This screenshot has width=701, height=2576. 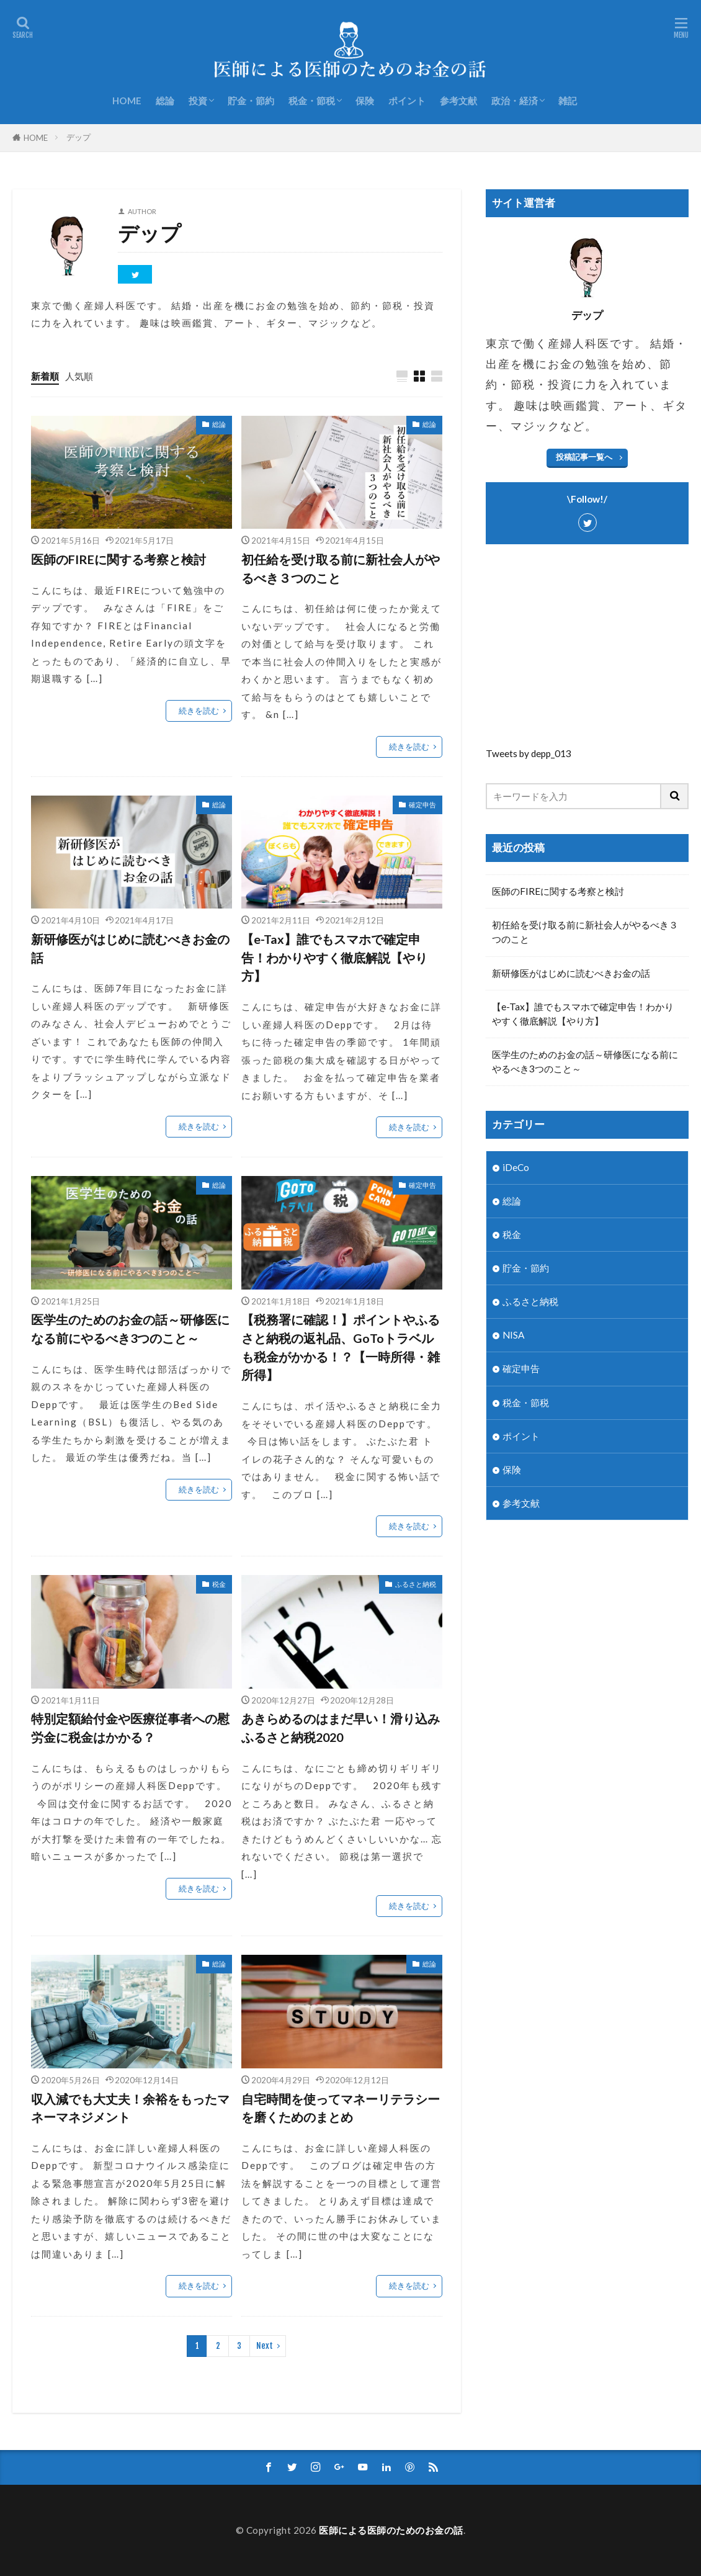 I want to click on 【e-Tax】誰でもスマホで確定申告！わかりやすく徹底解説【やり方】, so click(x=334, y=957).